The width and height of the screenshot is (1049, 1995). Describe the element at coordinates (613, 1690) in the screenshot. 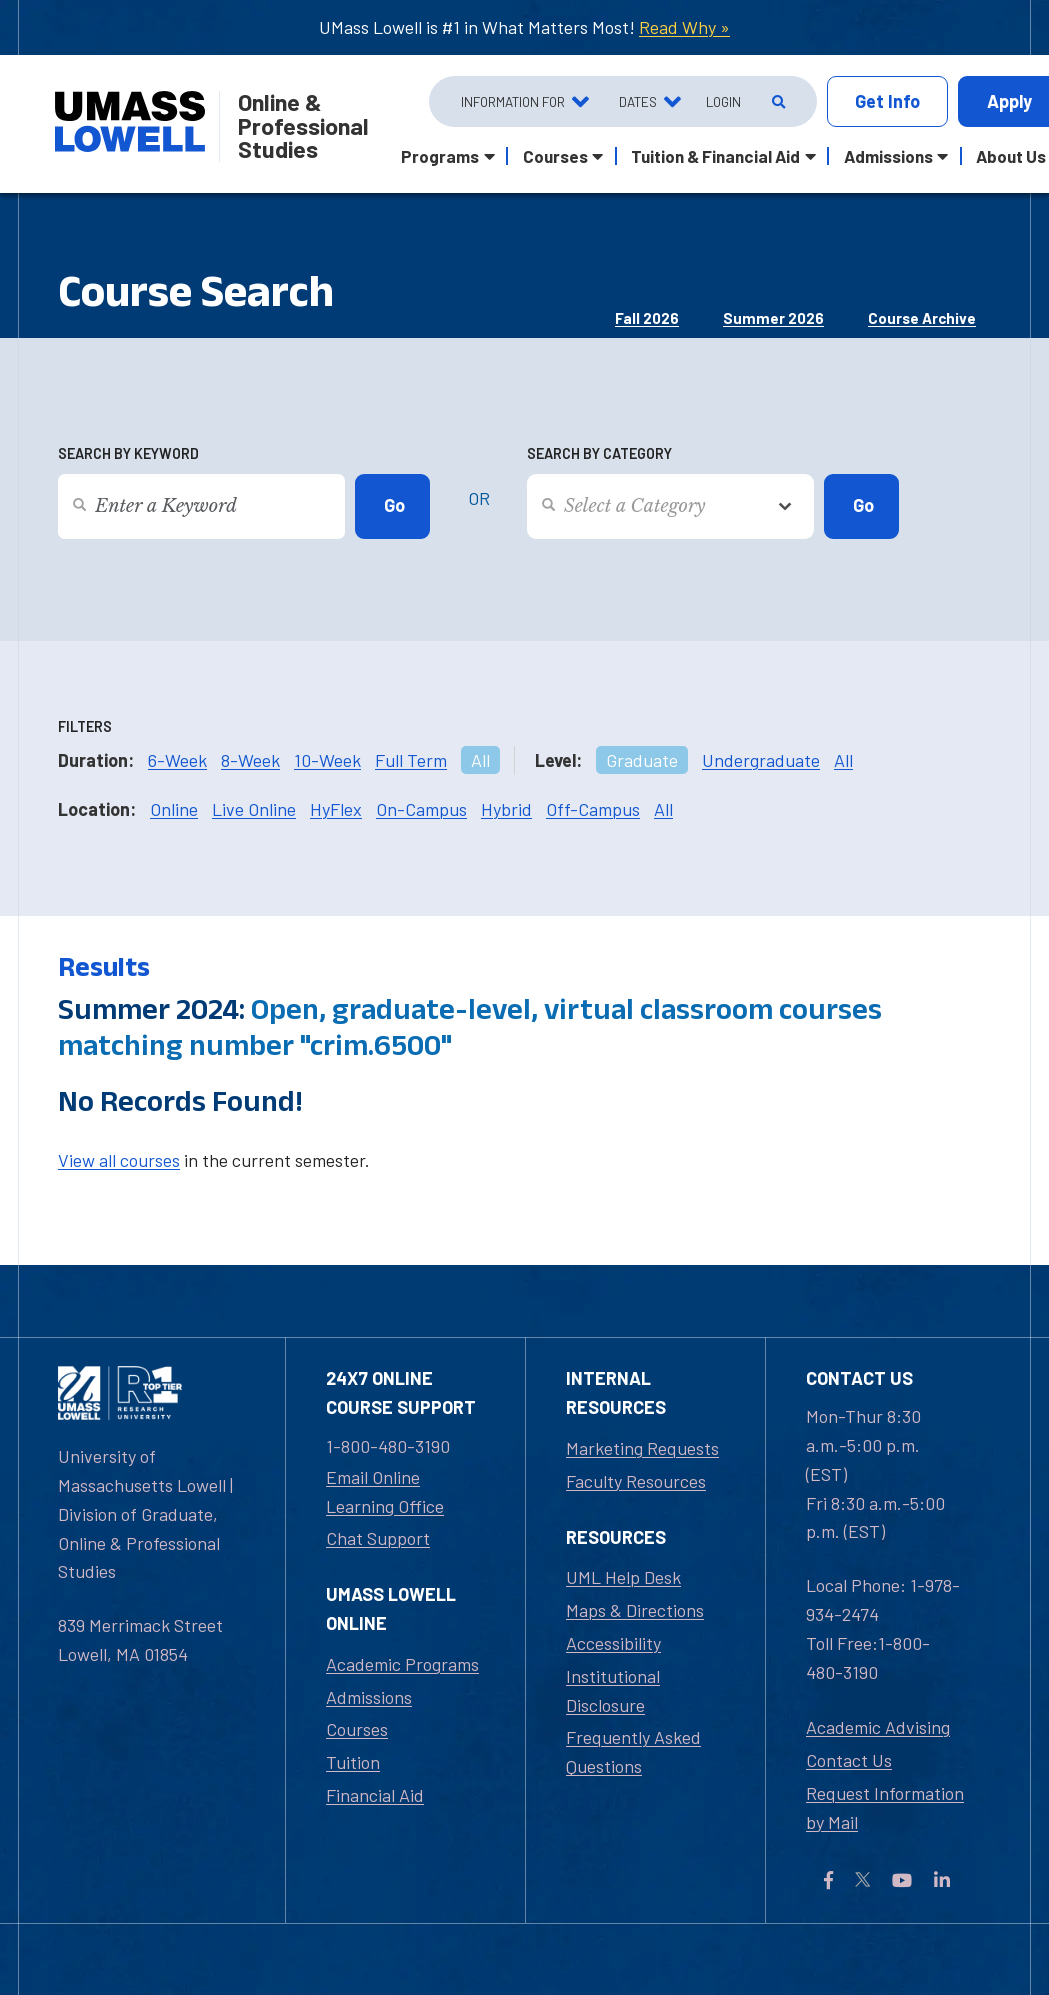

I see `Institutional Disclosure` at that location.